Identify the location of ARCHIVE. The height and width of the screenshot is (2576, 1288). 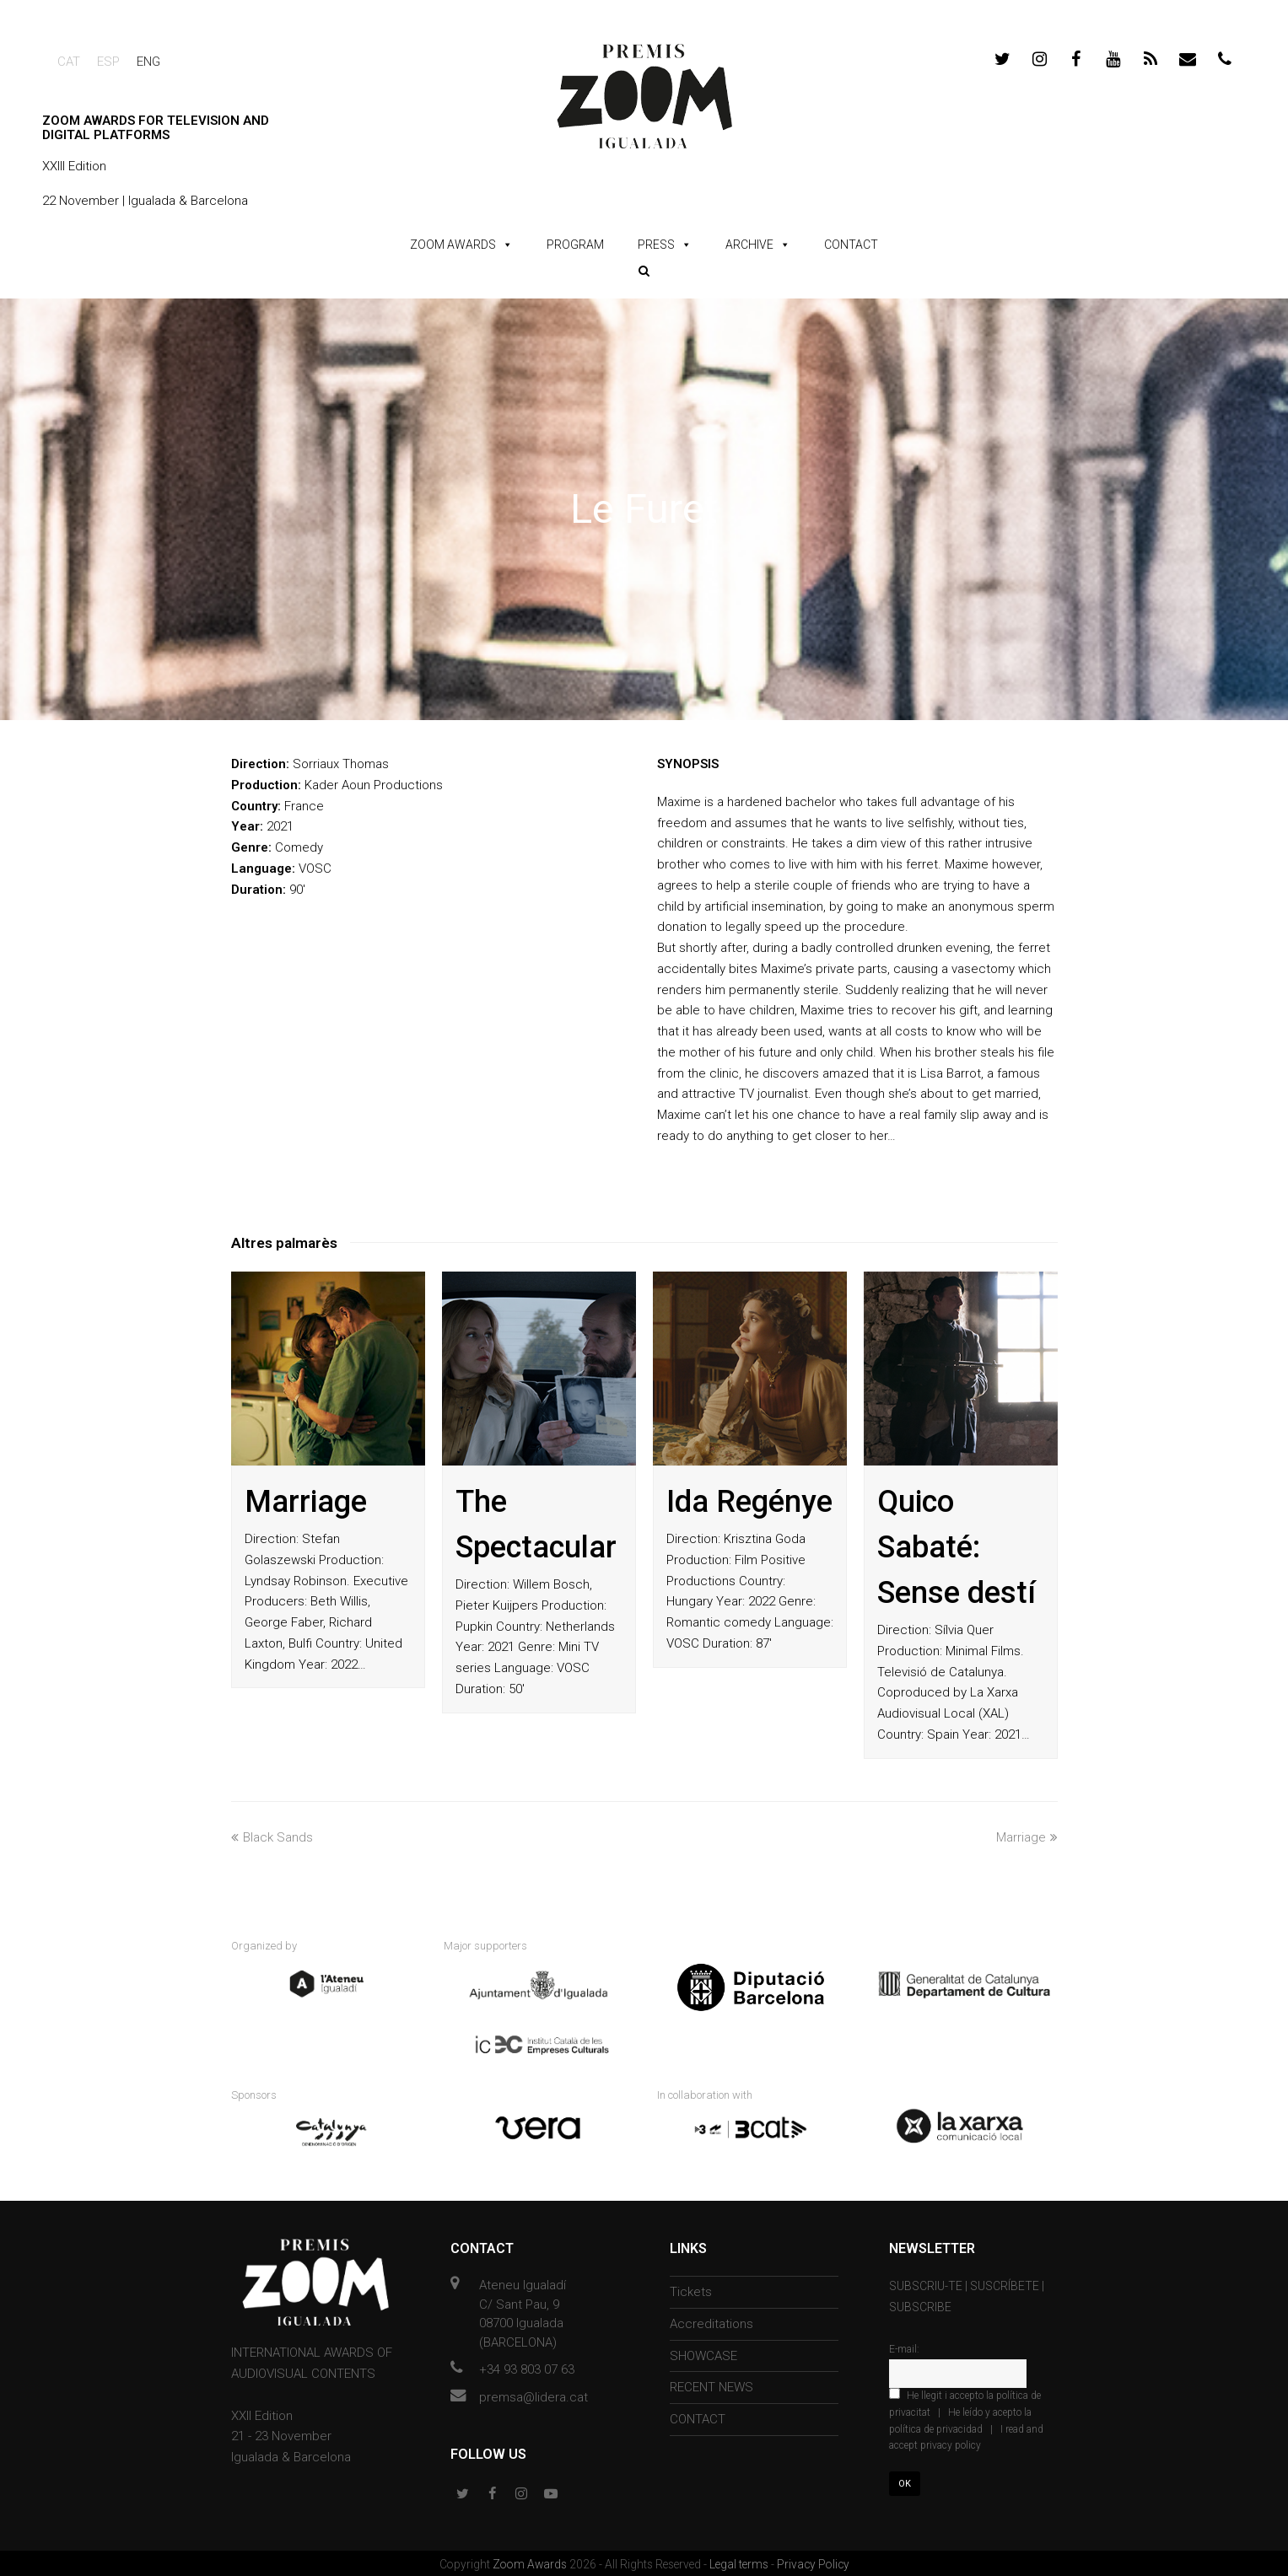
(749, 244).